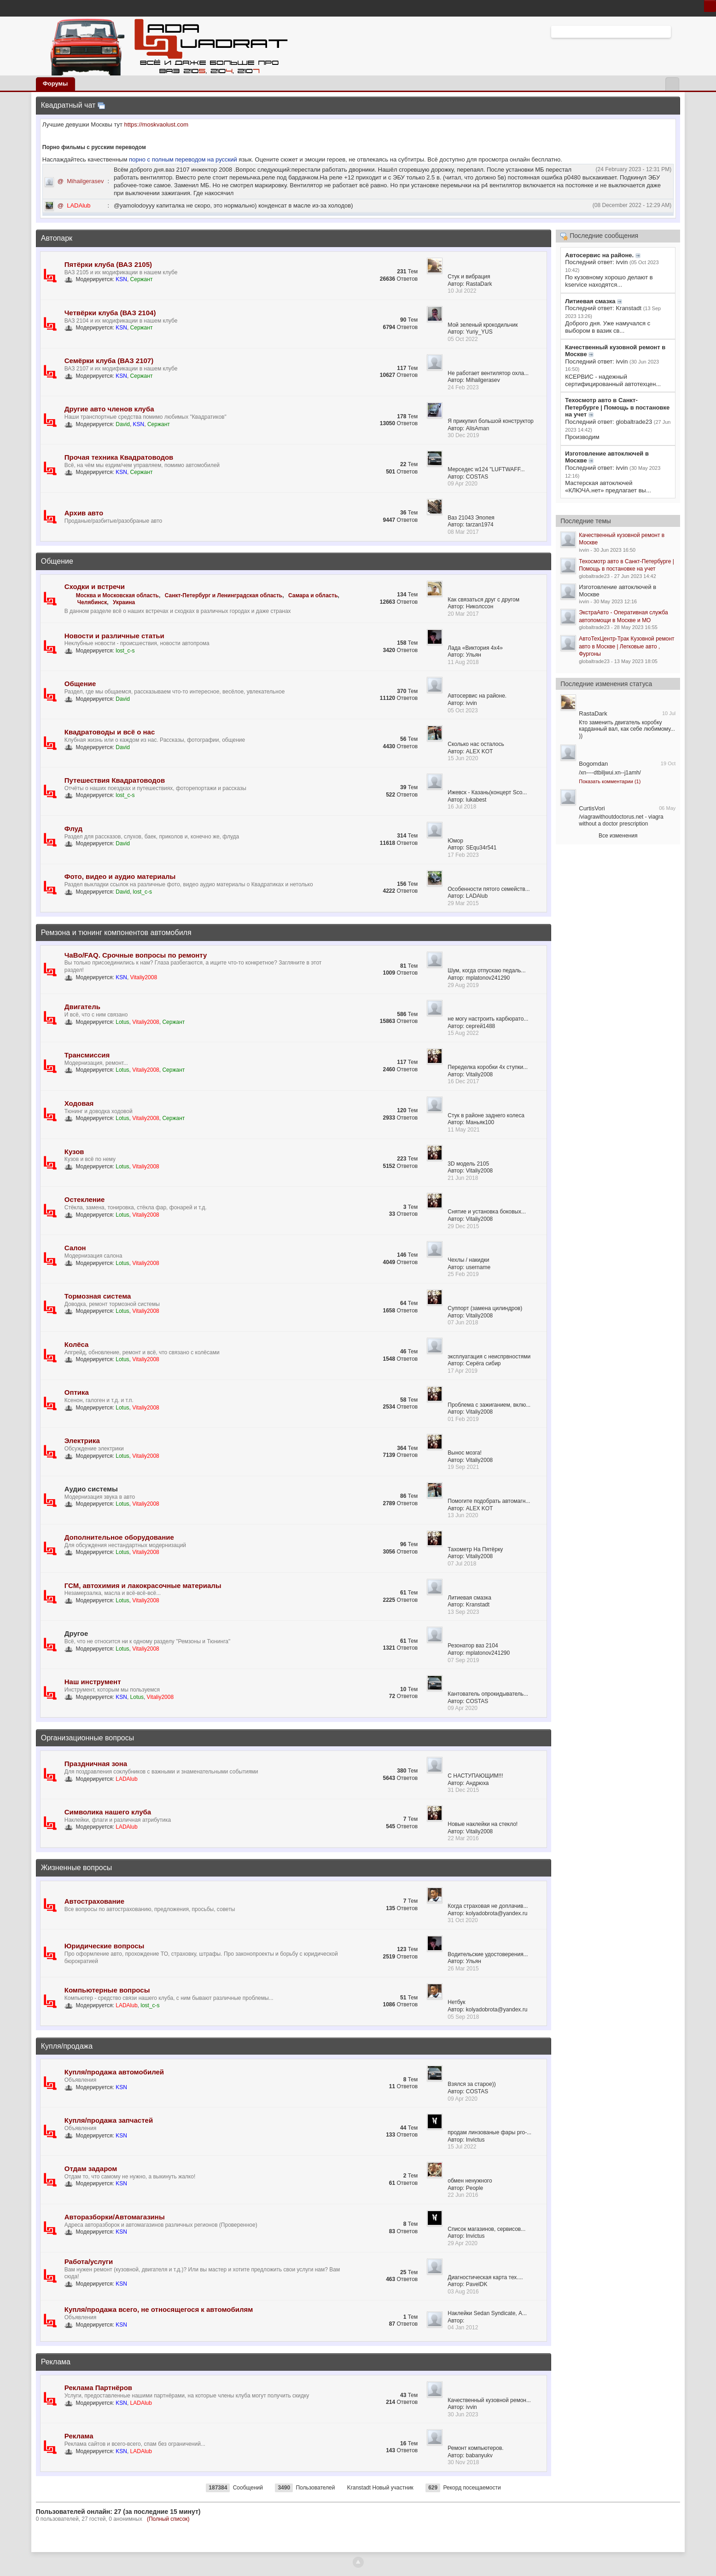 The height and width of the screenshot is (2576, 716). Describe the element at coordinates (76, 1344) in the screenshot. I see `Колёса` at that location.